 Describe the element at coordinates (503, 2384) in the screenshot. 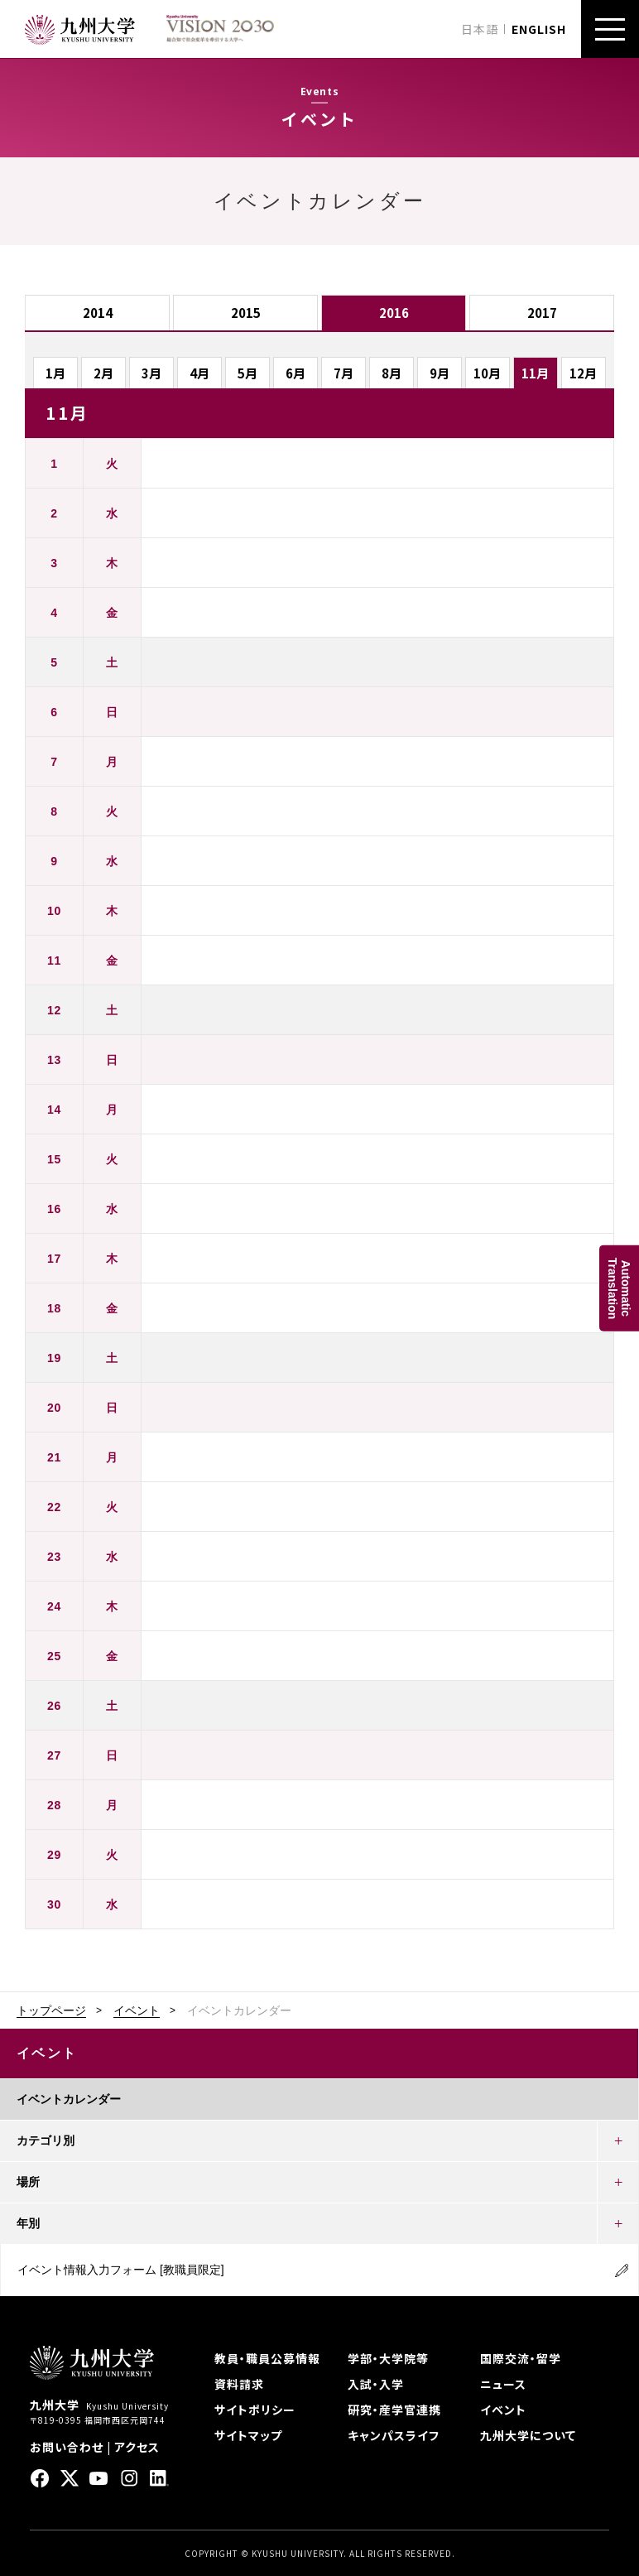

I see `ニュース` at that location.